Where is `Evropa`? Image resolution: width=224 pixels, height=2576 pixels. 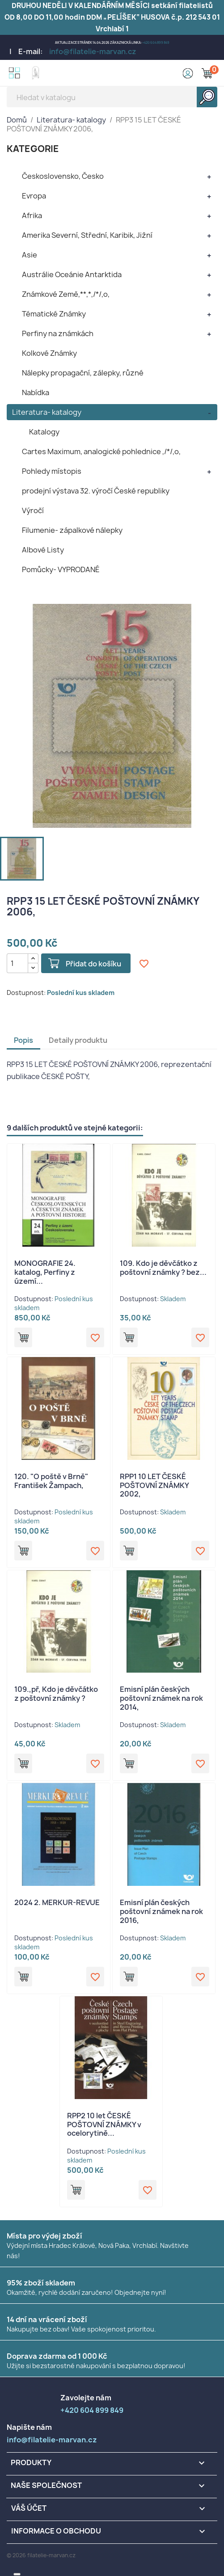
Evropa is located at coordinates (34, 196).